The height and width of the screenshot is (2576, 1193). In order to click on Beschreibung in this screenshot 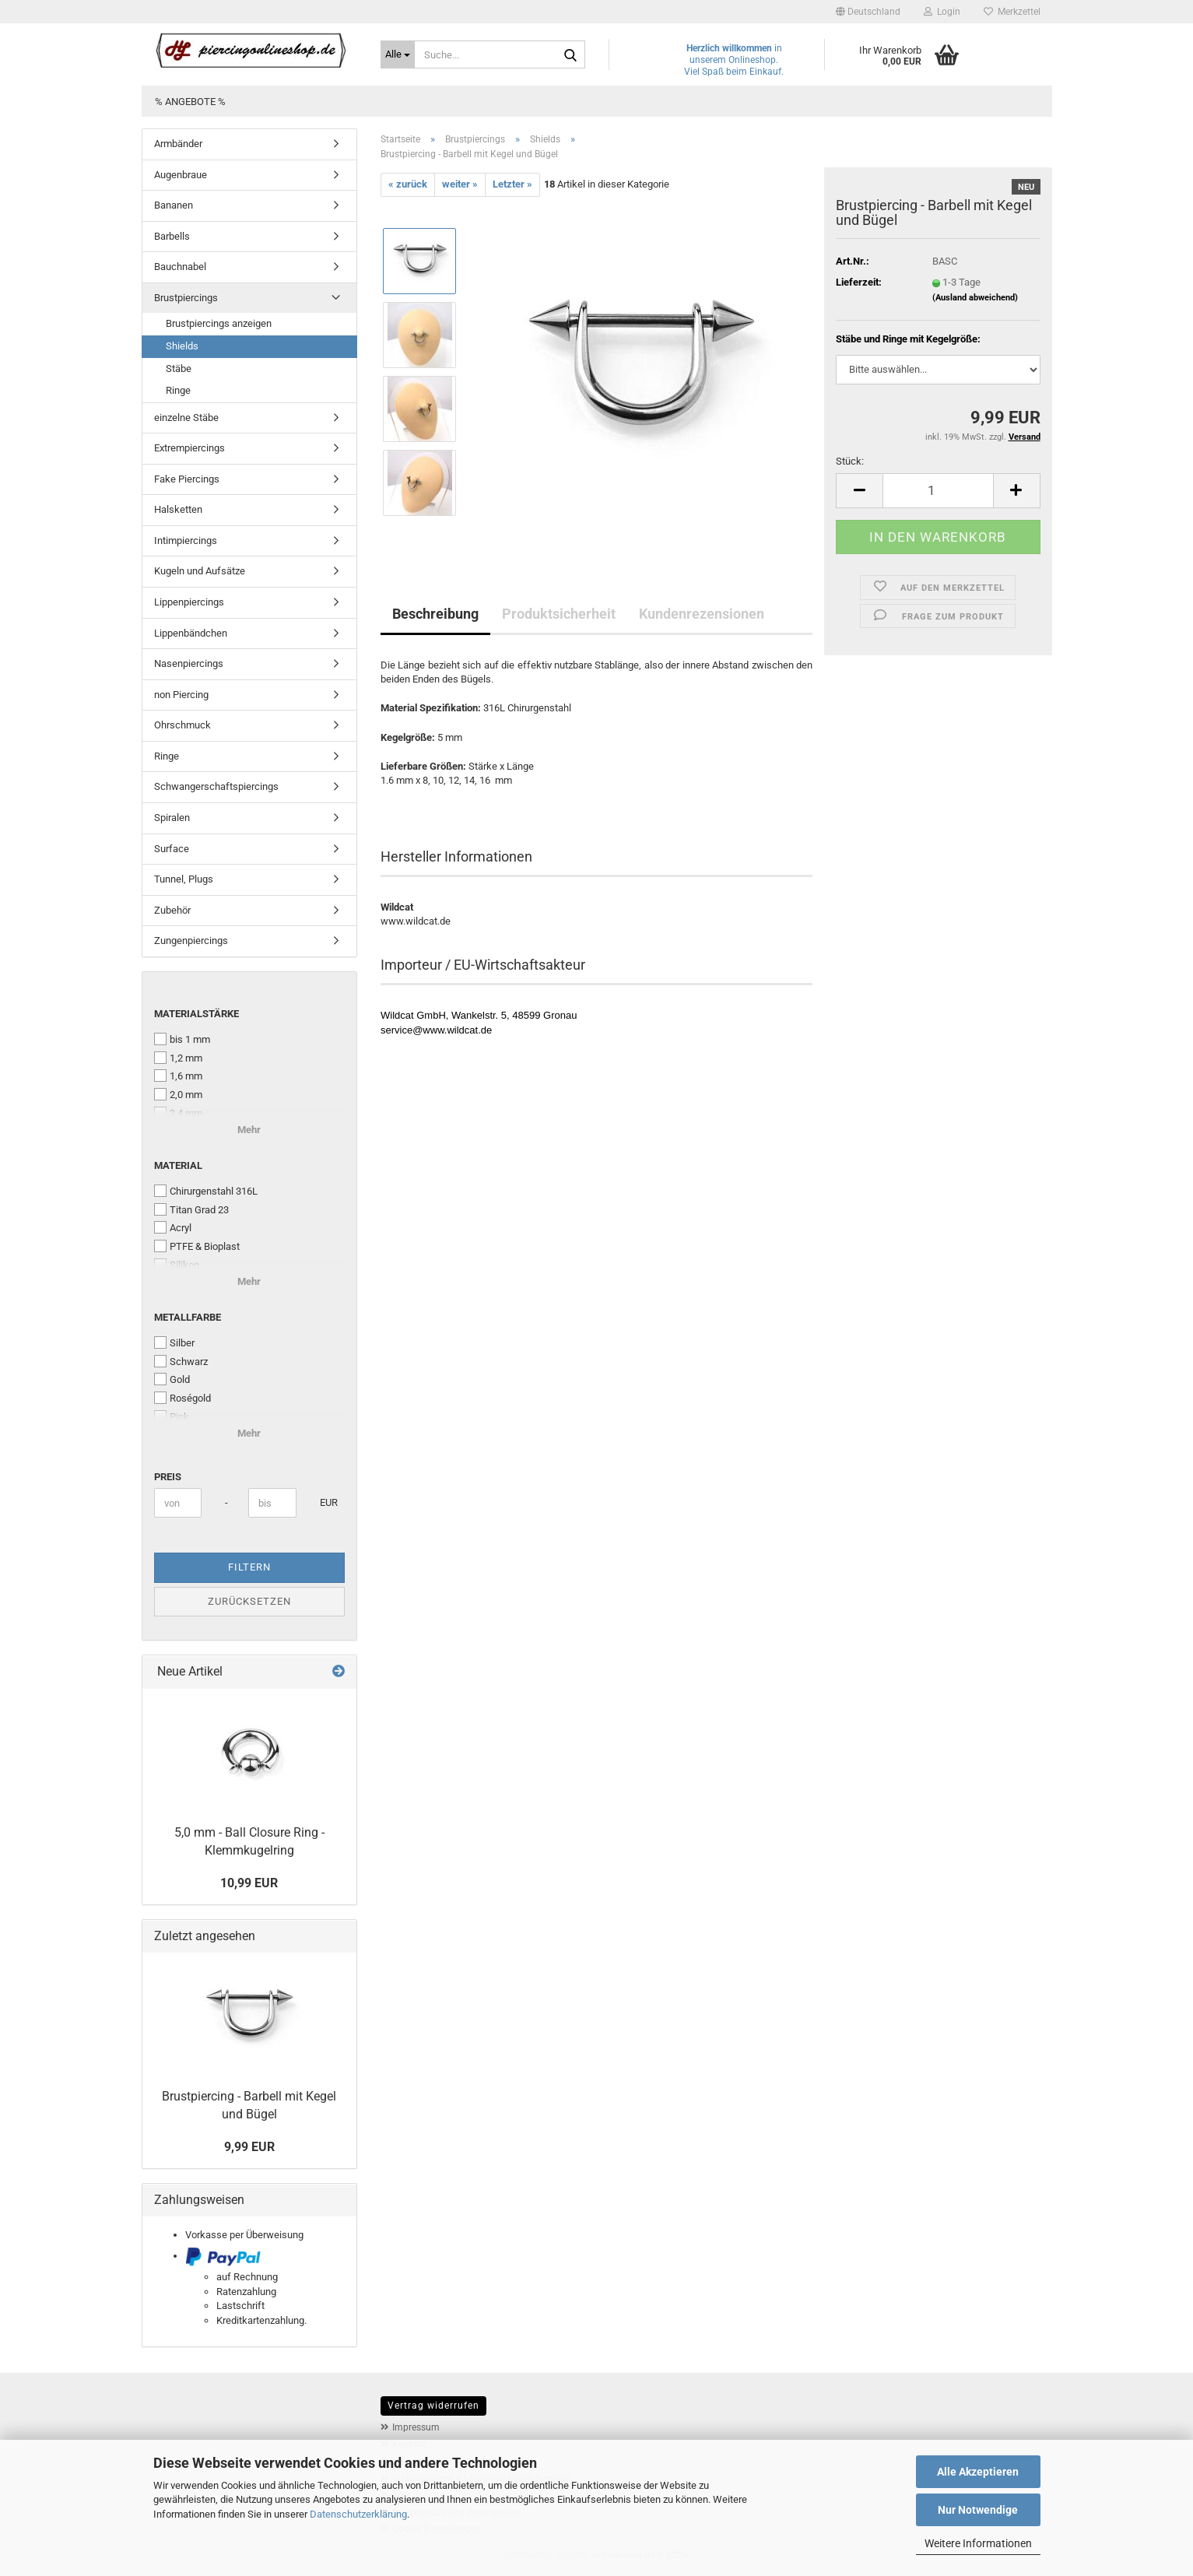, I will do `click(435, 613)`.